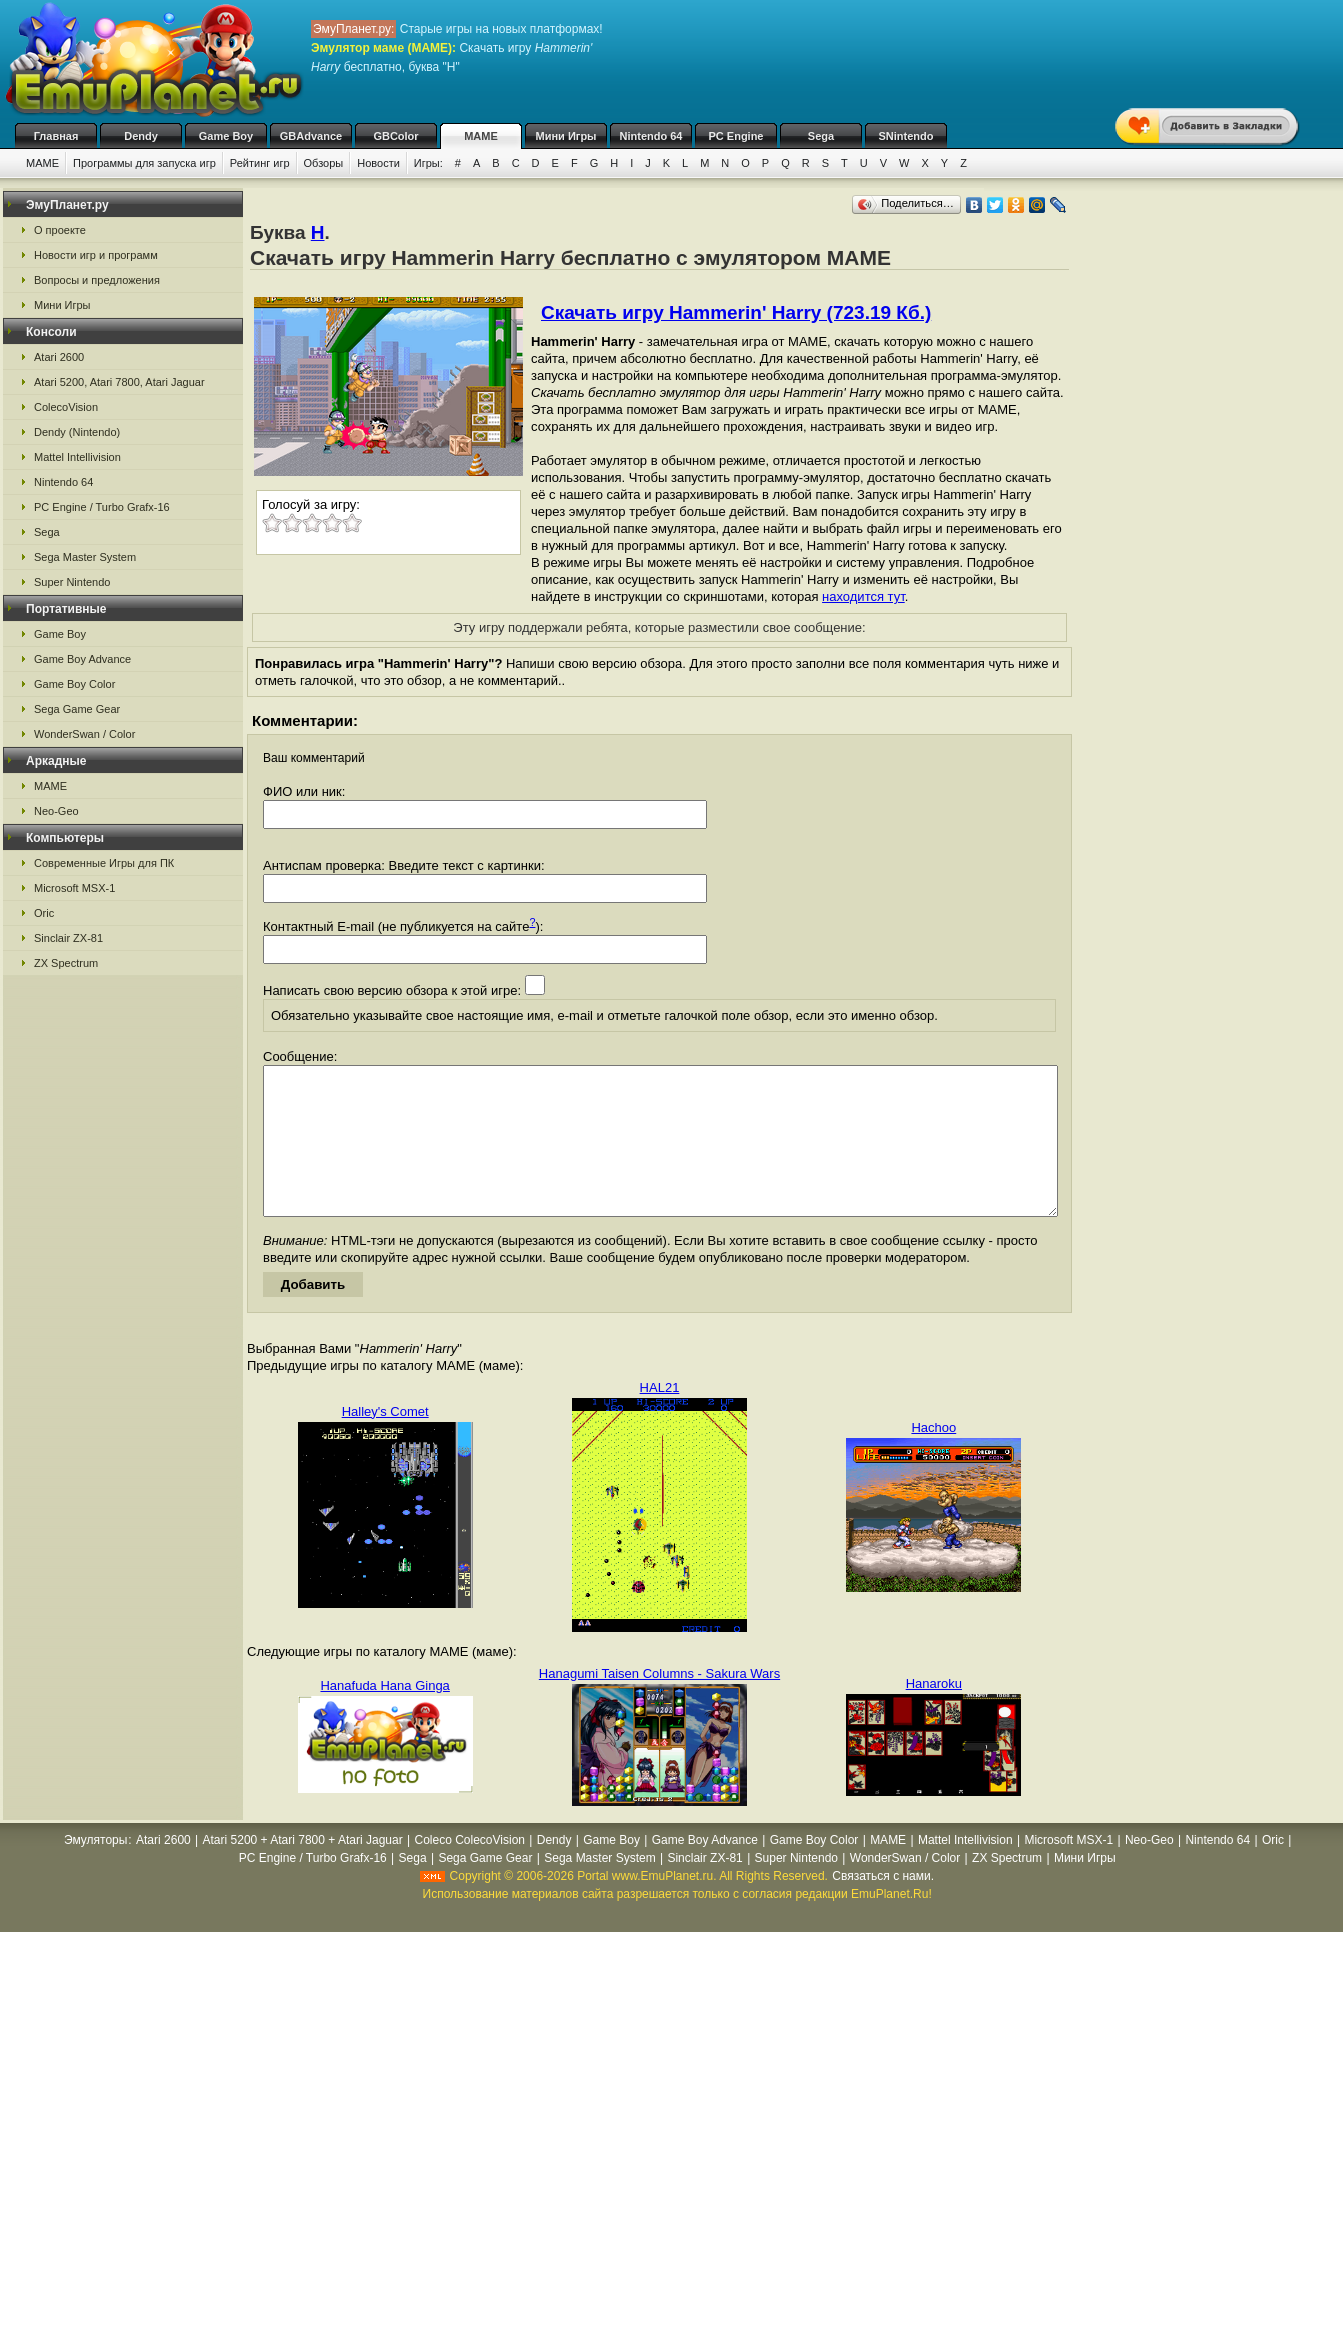 This screenshot has height=2350, width=1343. Describe the element at coordinates (104, 863) in the screenshot. I see `Современные Игры для ПК` at that location.